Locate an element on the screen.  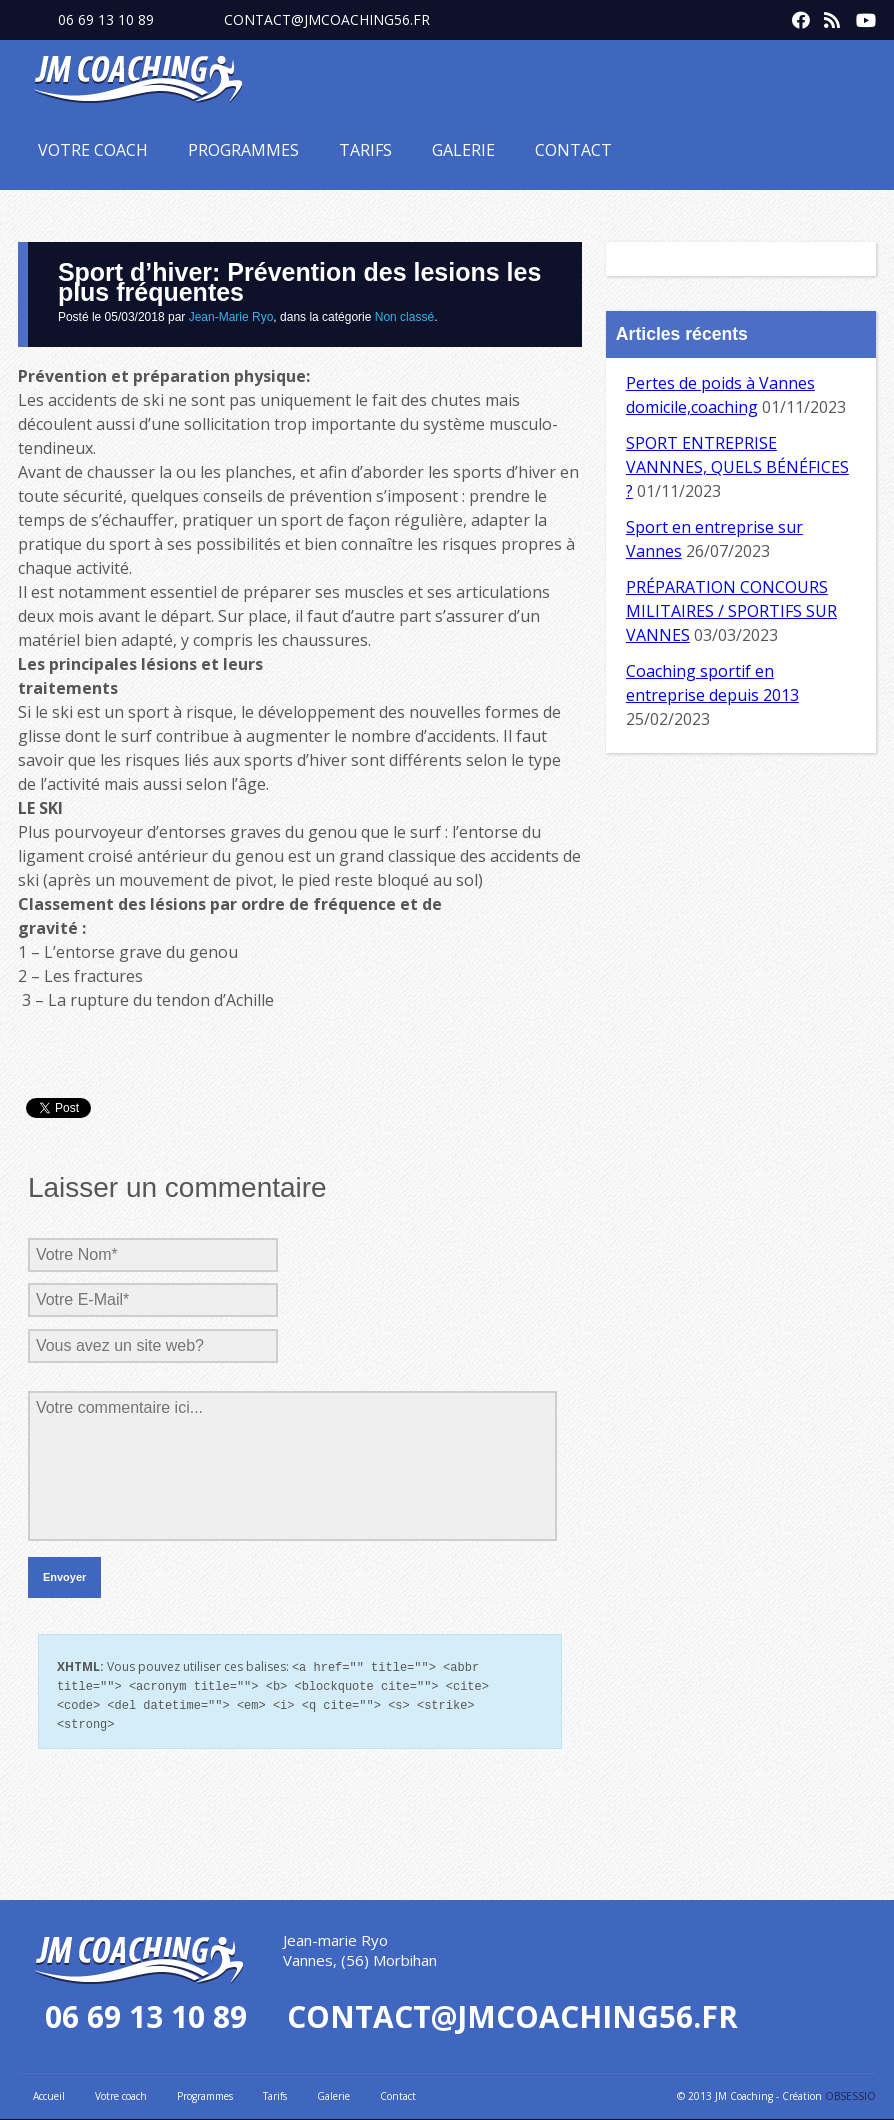
Contact is located at coordinates (573, 150).